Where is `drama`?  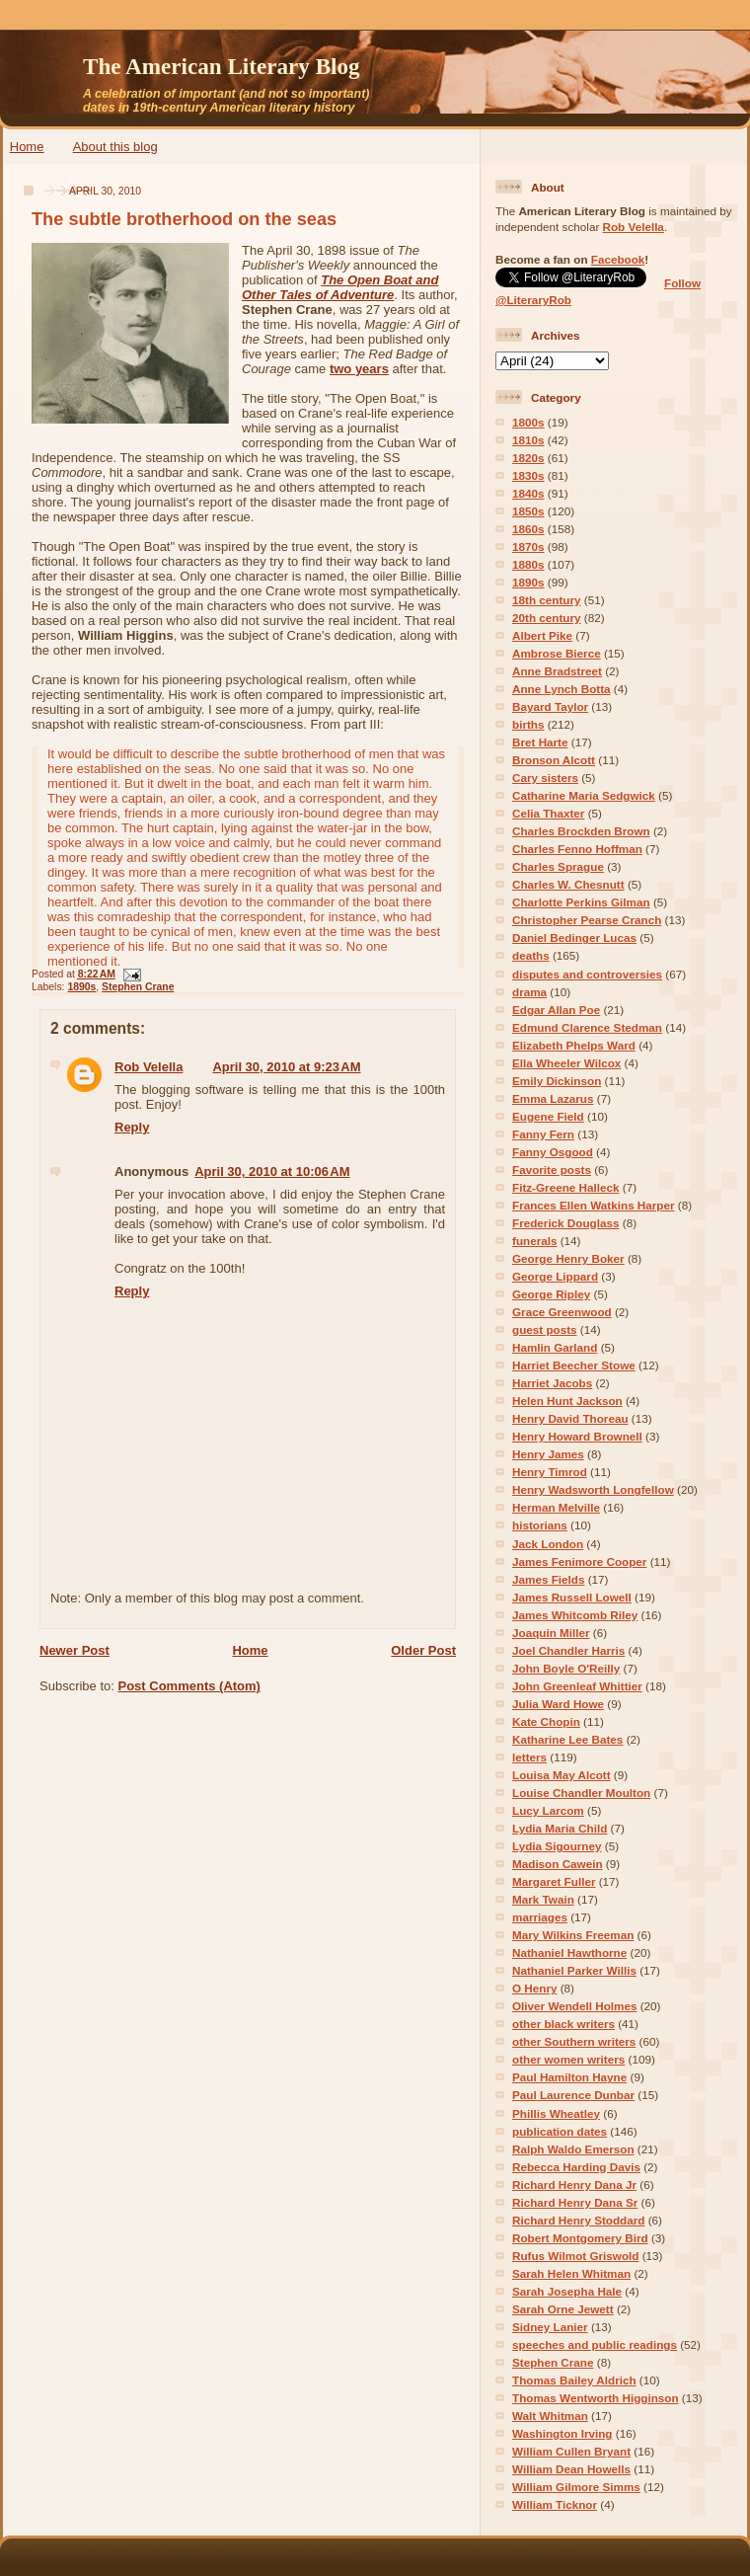 drama is located at coordinates (529, 991).